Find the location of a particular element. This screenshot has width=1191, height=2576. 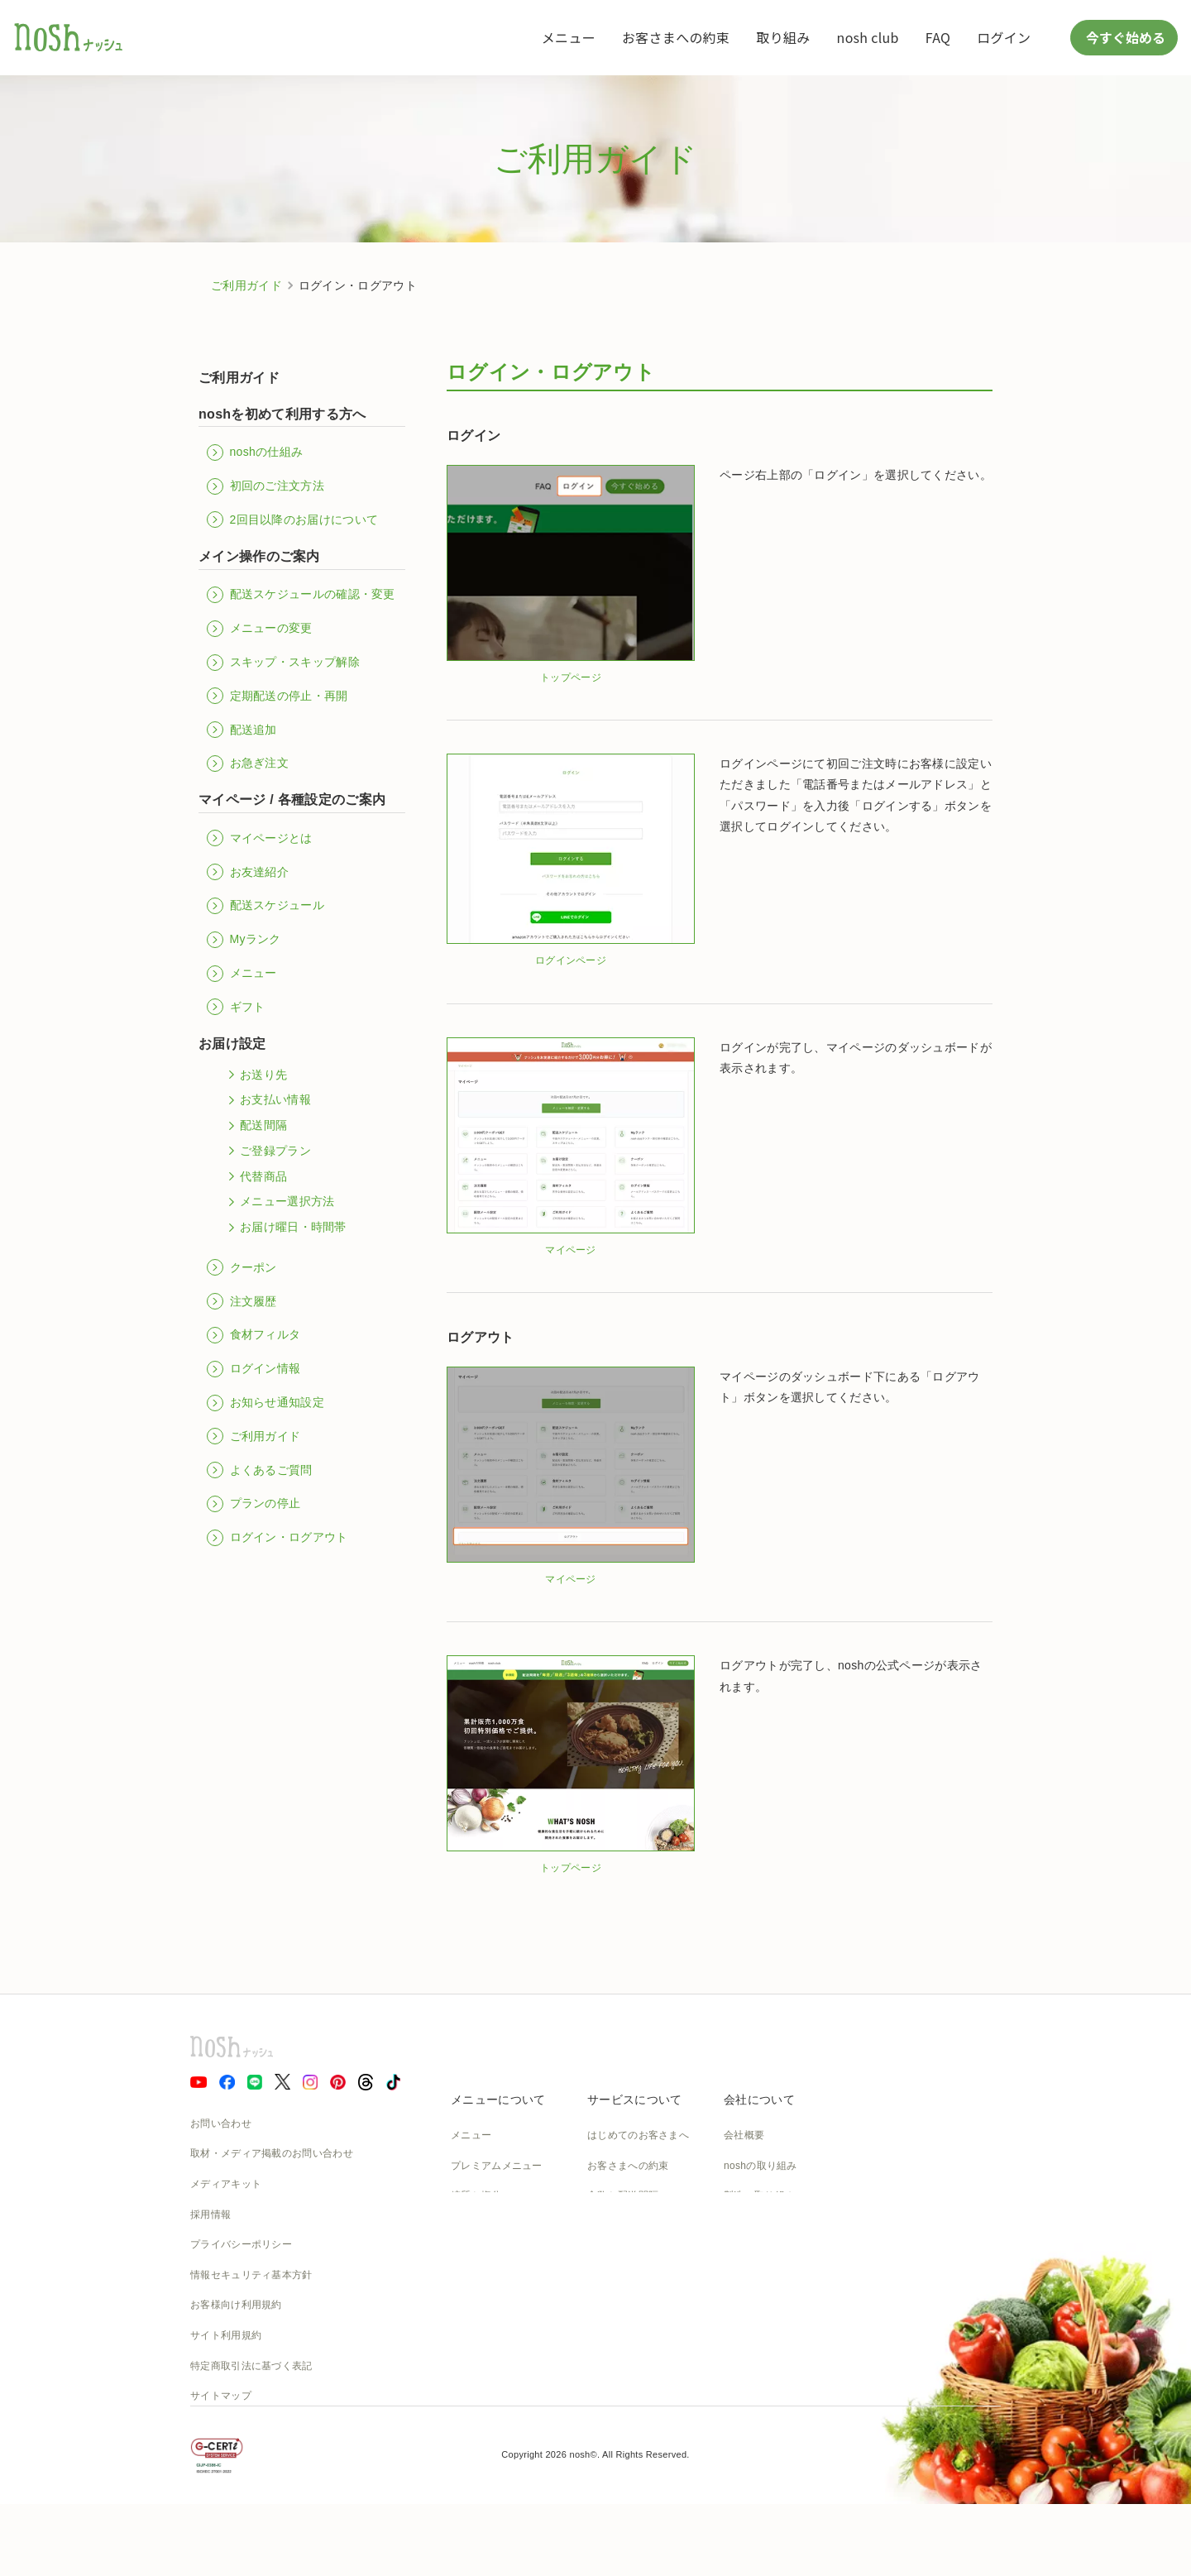

配送追加 is located at coordinates (242, 729).